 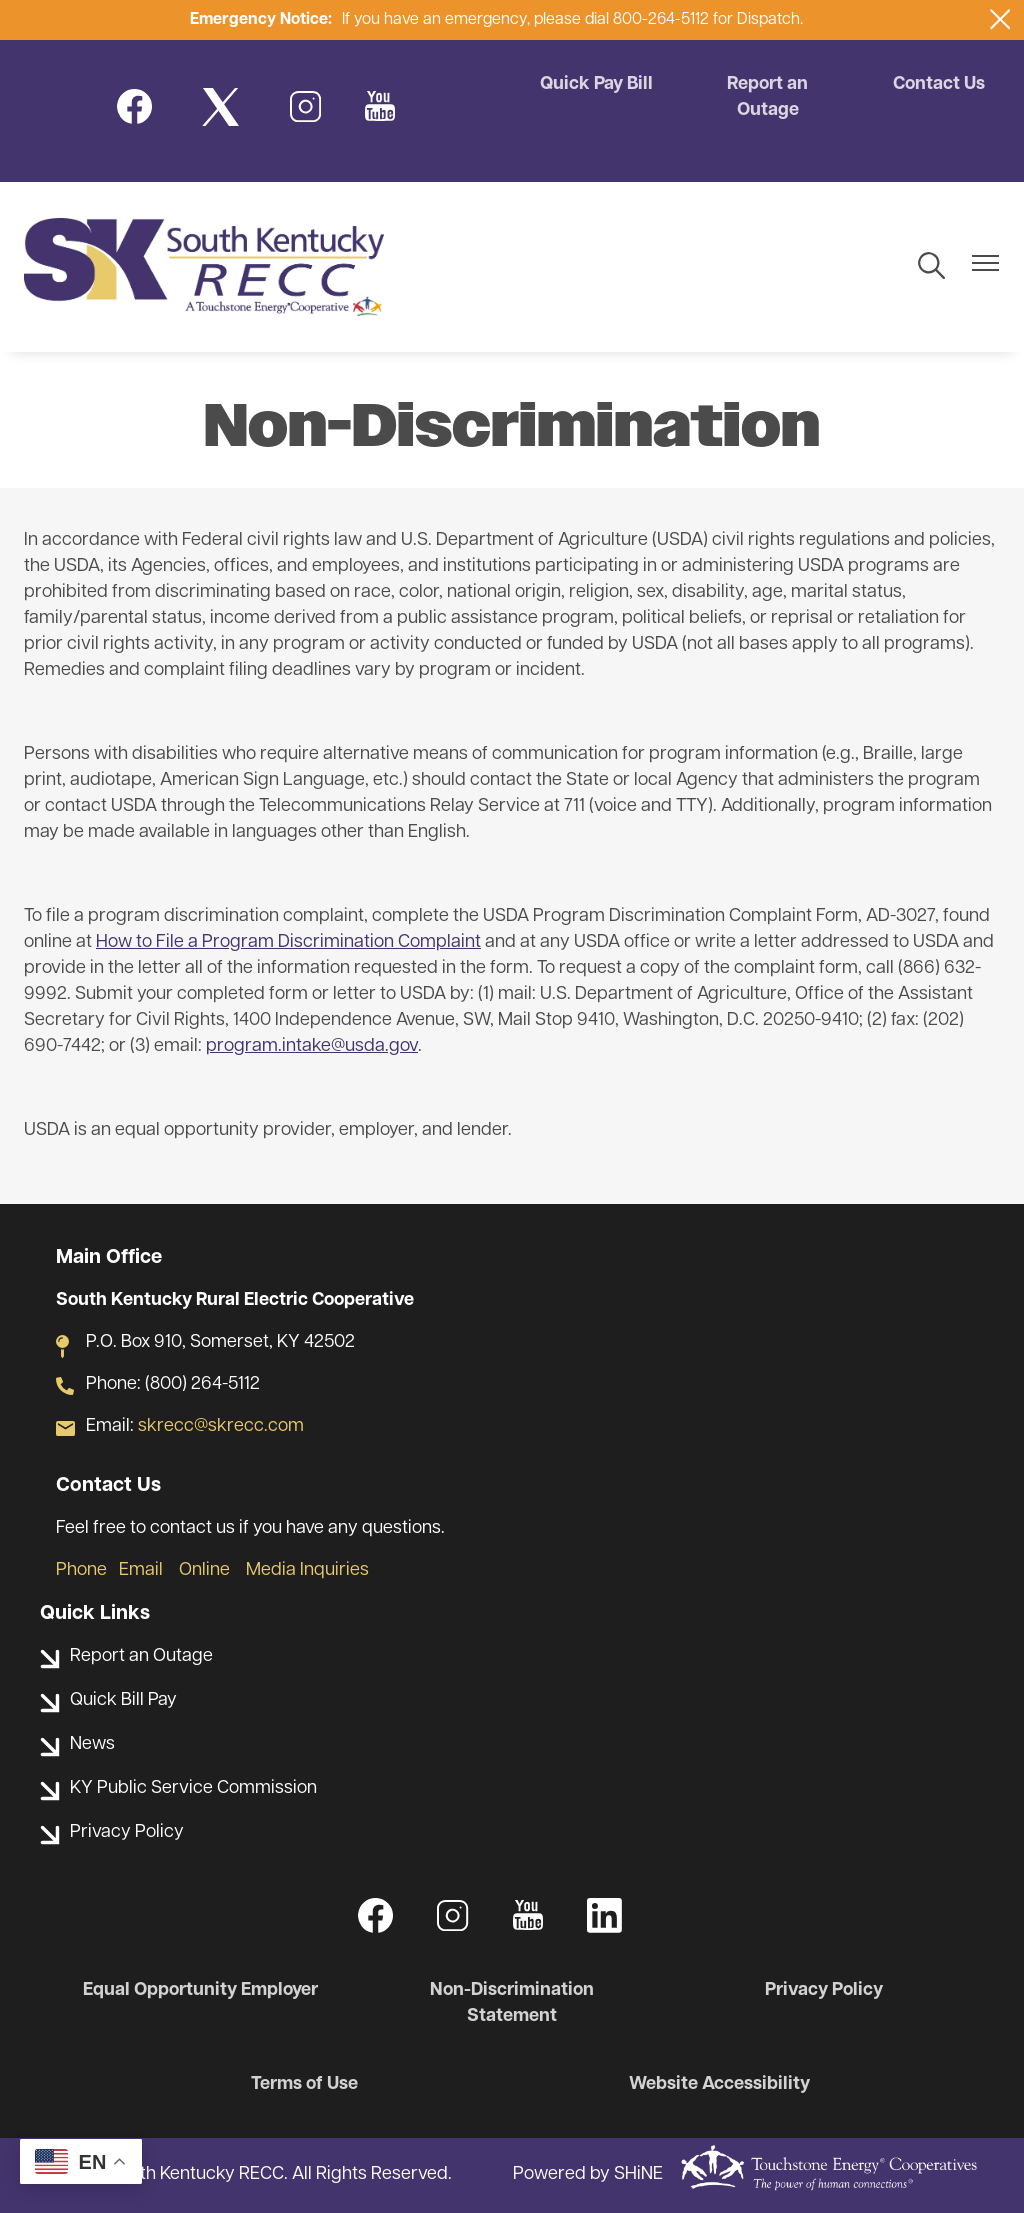 I want to click on Privacy Policy, so click(x=824, y=1990).